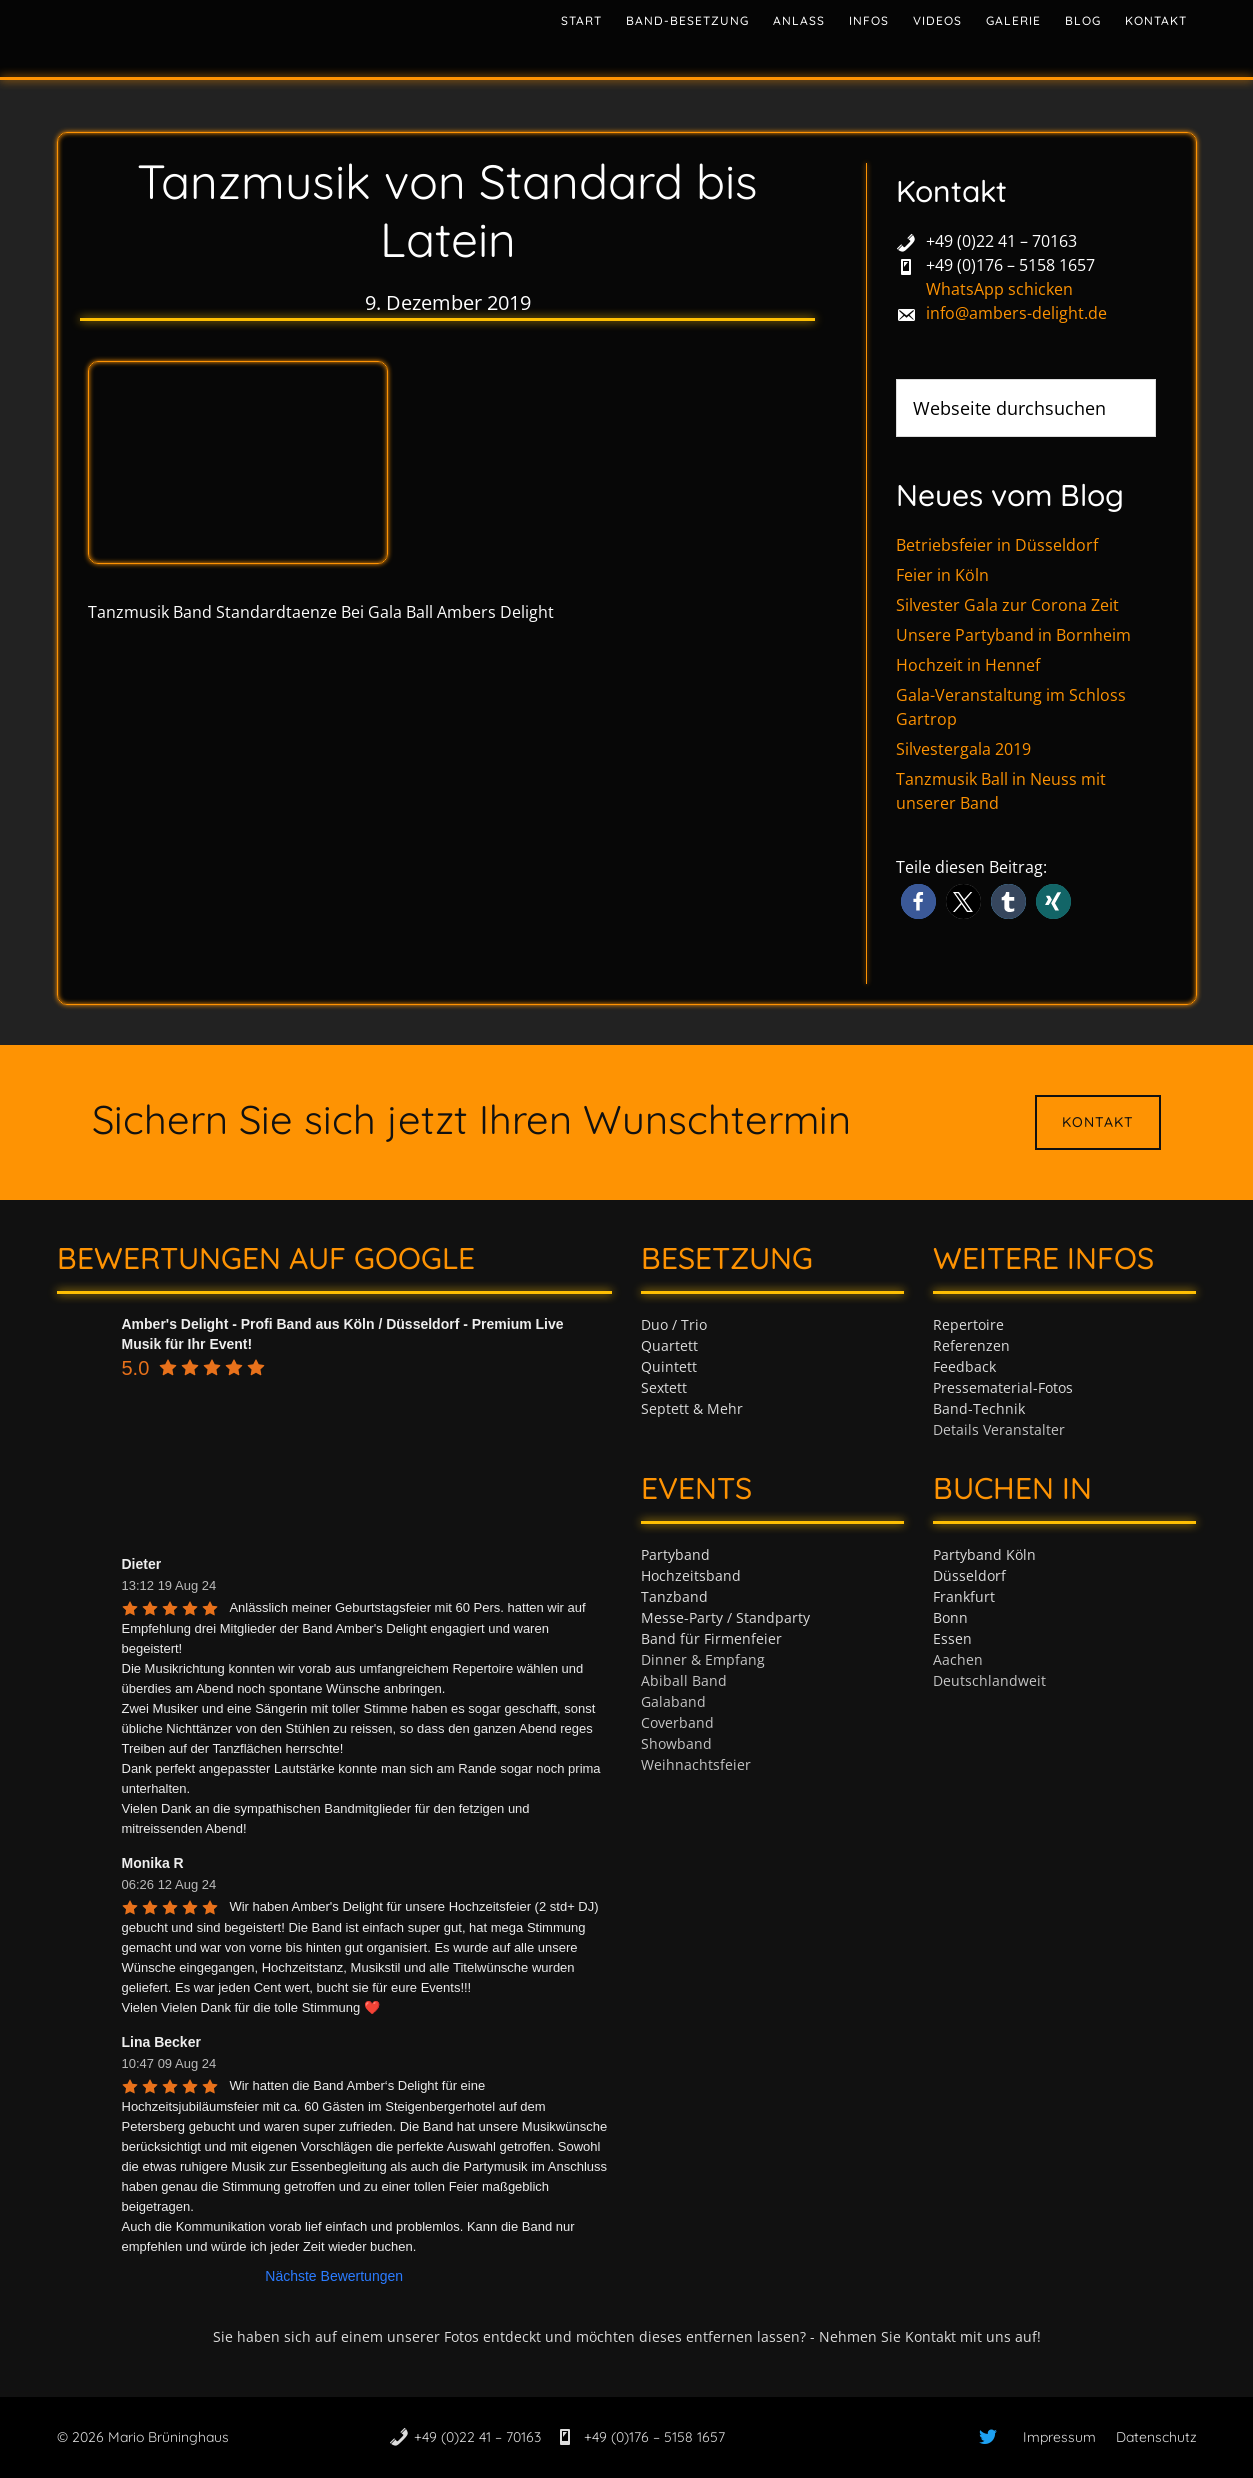 This screenshot has width=1253, height=2478. I want to click on Messe-Party / Standparty, so click(725, 1617).